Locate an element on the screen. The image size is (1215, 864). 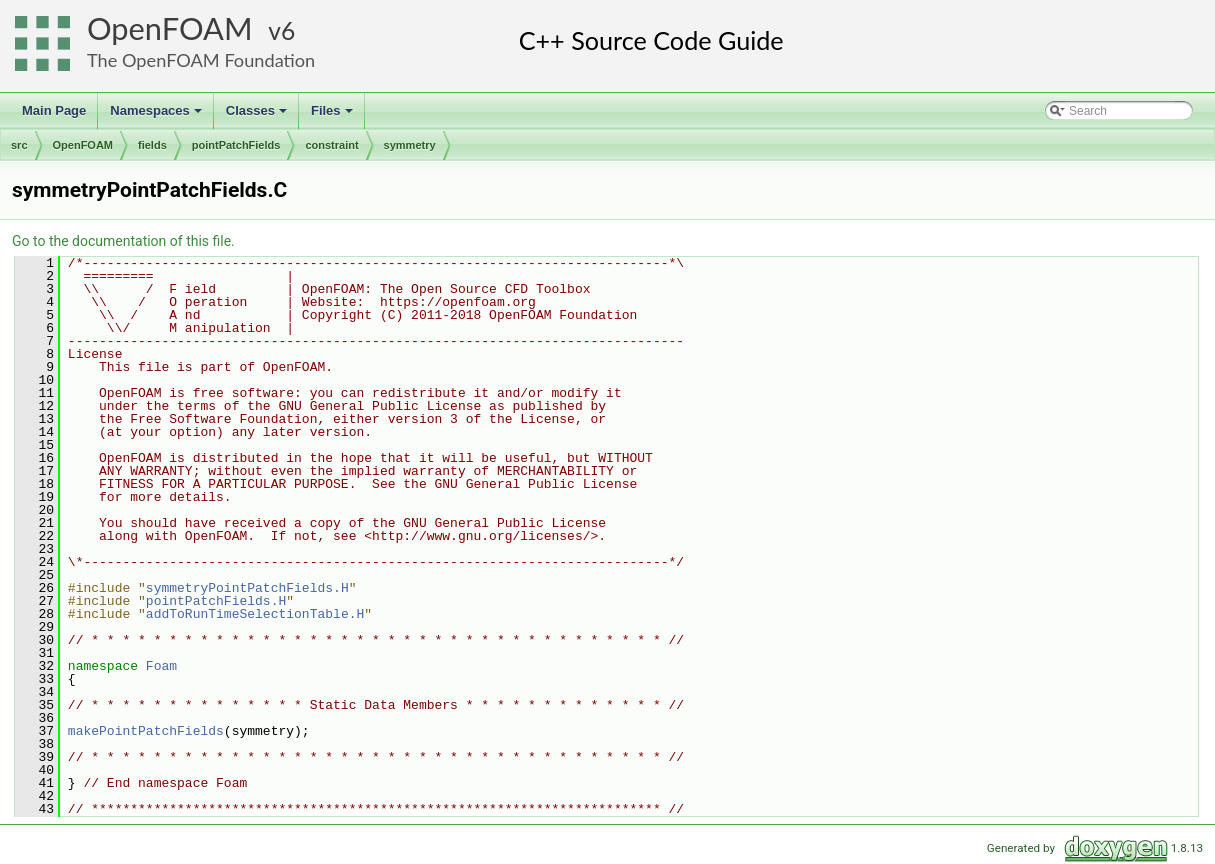
src is located at coordinates (19, 145).